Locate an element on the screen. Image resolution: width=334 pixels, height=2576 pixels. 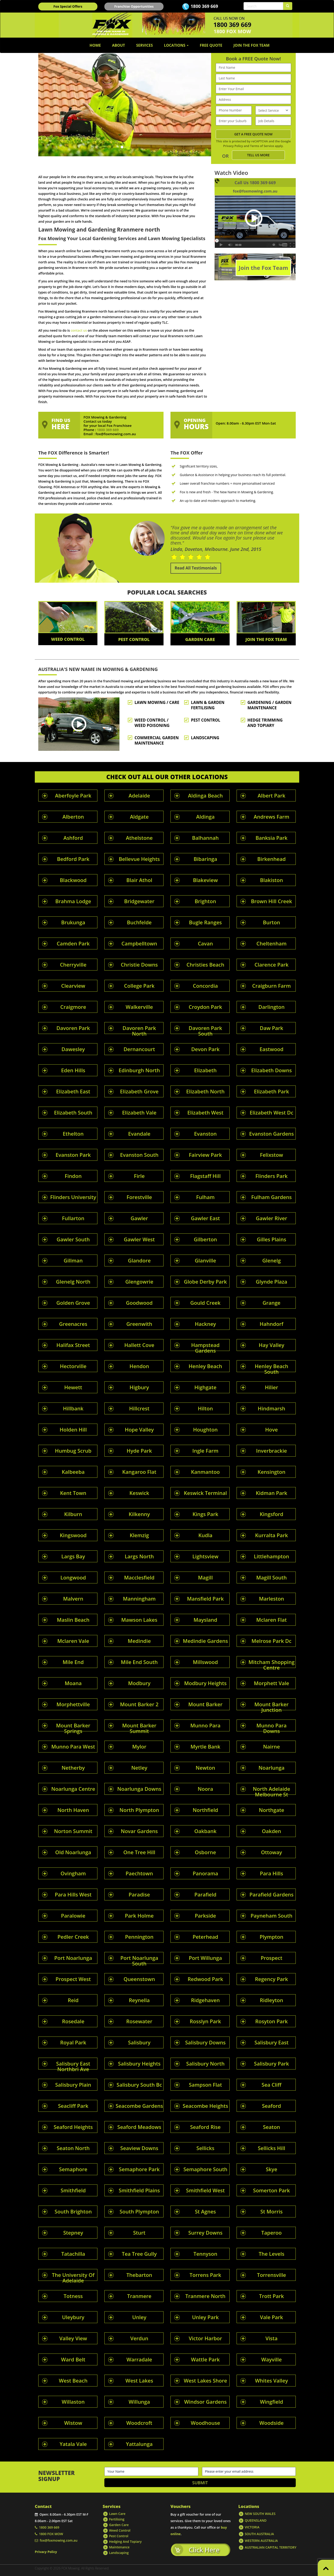
Wistow is located at coordinates (73, 2422).